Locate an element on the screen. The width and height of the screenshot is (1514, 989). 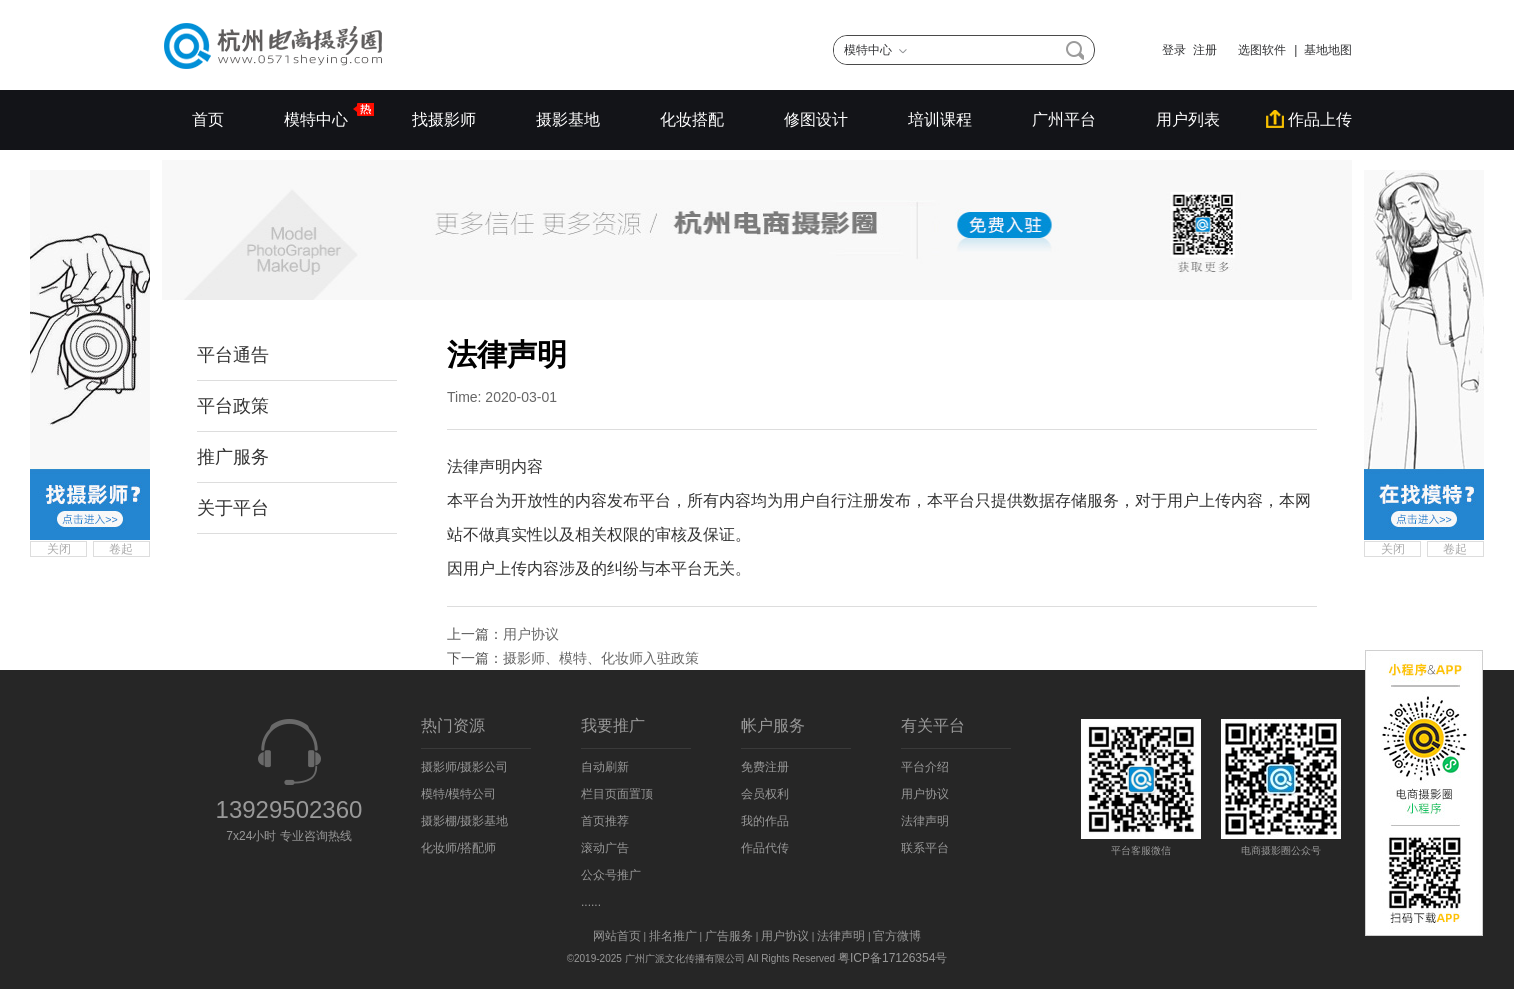
滚动广告 is located at coordinates (605, 848).